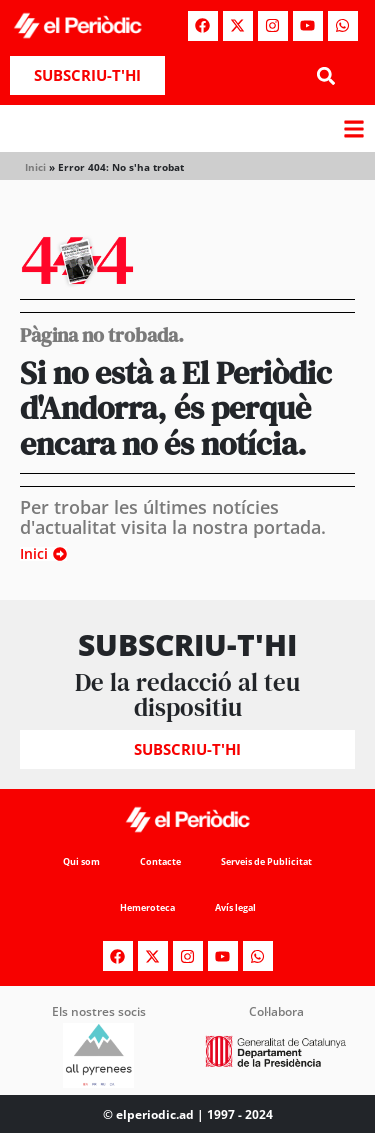 The width and height of the screenshot is (375, 1133). Describe the element at coordinates (35, 167) in the screenshot. I see `Inici` at that location.